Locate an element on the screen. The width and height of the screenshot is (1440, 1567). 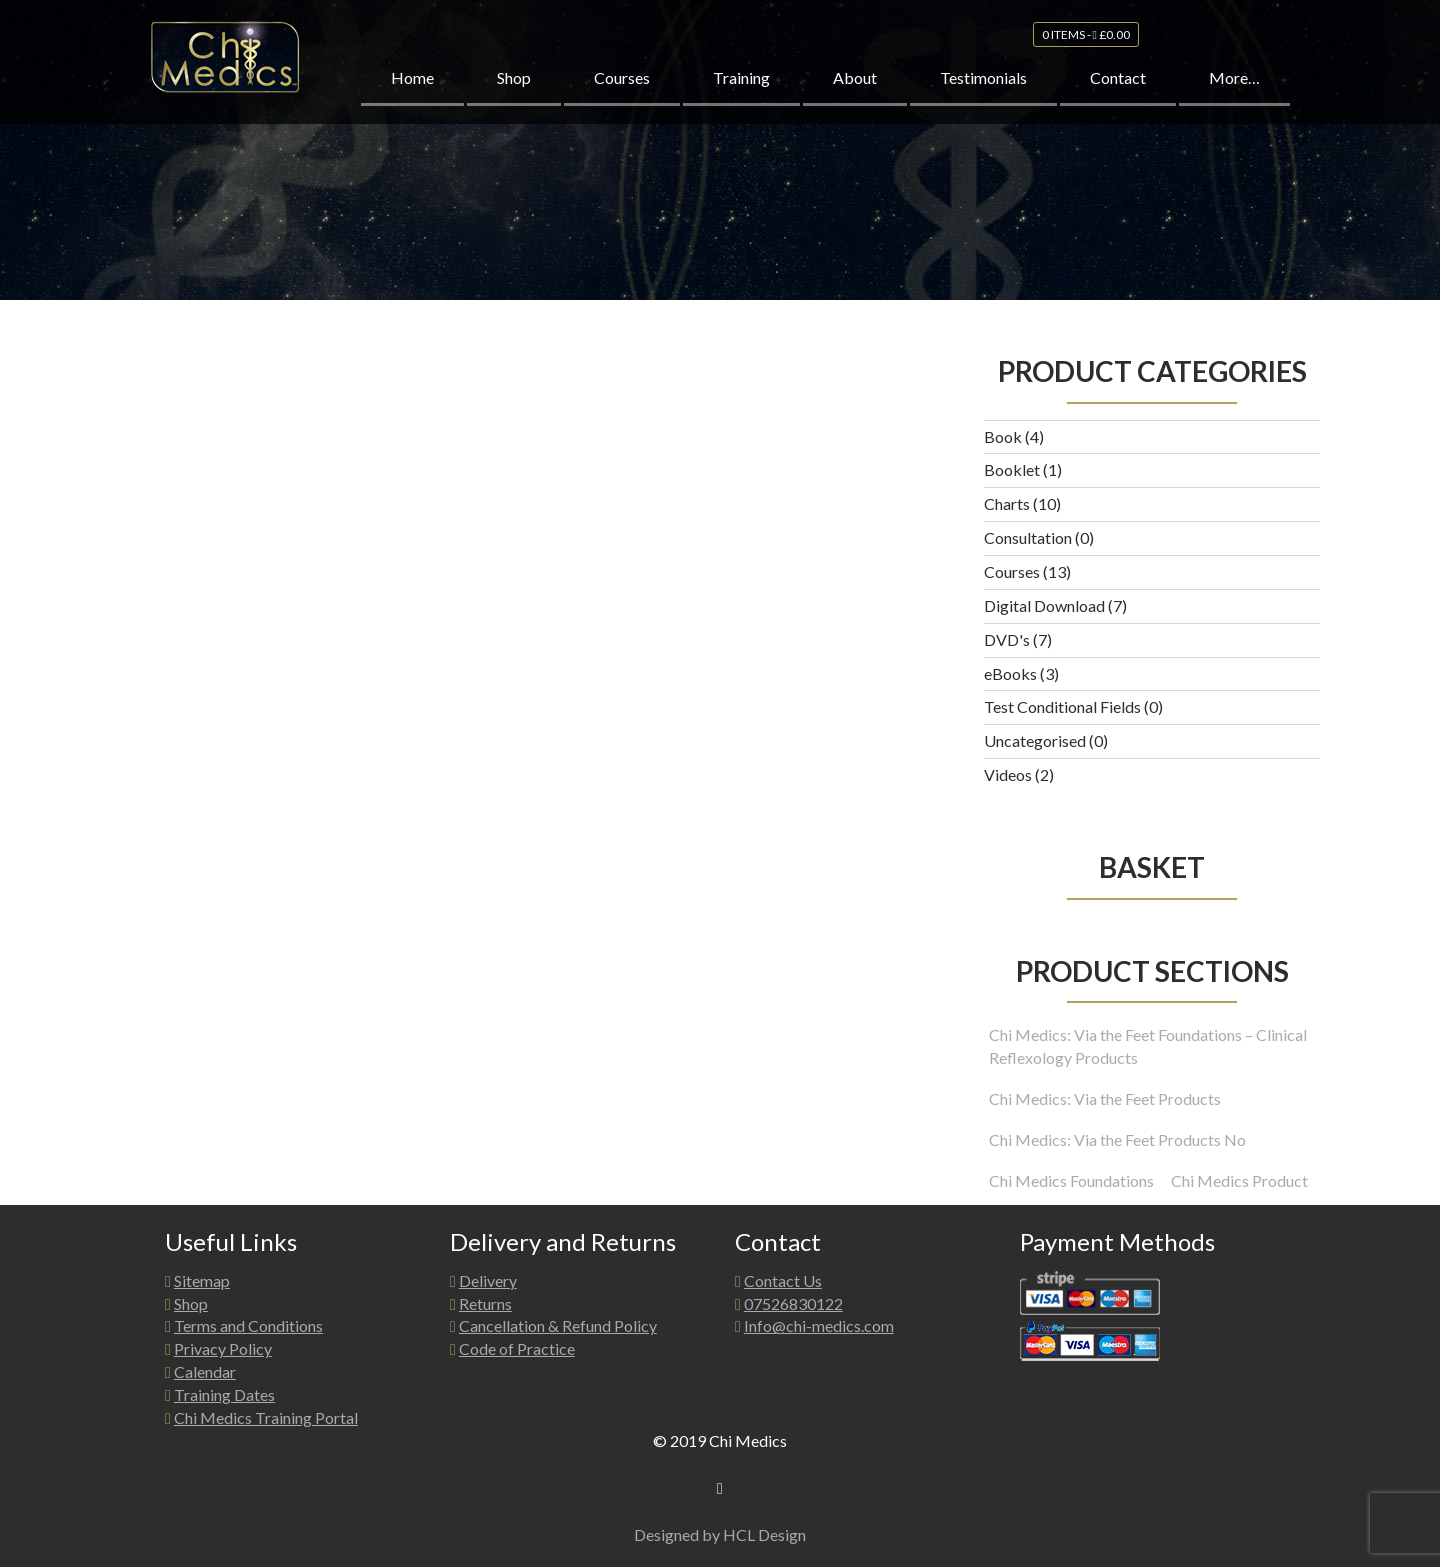
Uncategorised is located at coordinates (1035, 740).